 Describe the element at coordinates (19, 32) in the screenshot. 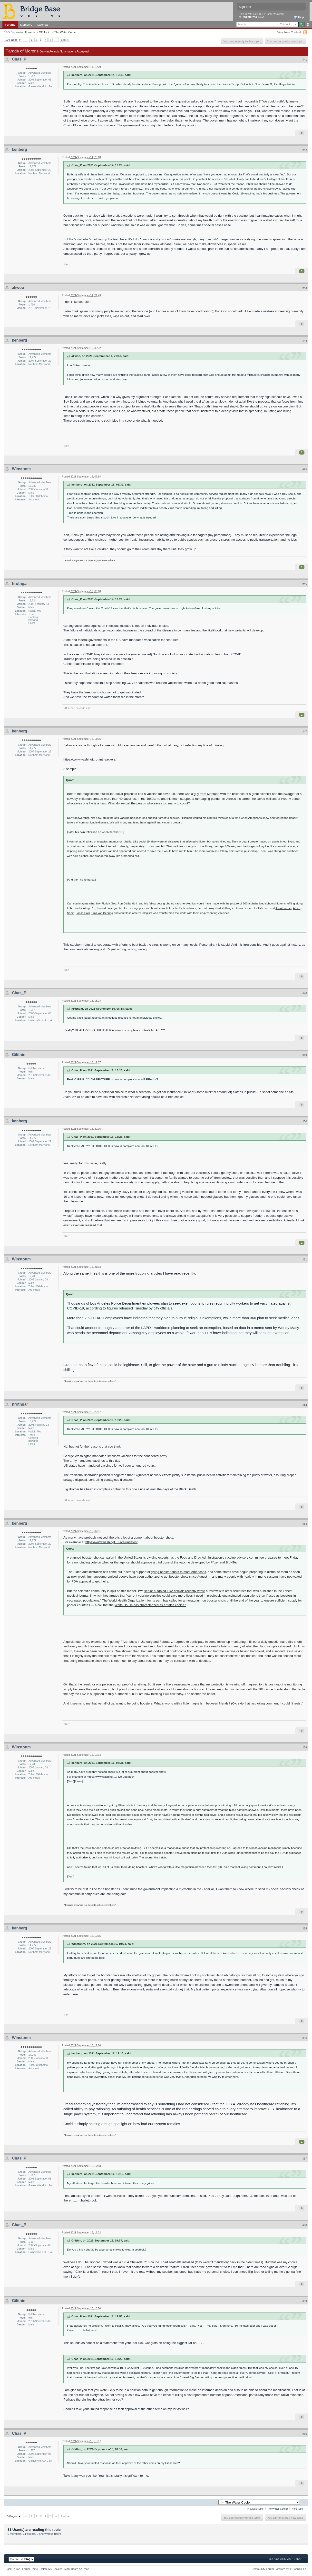

I see `BBO Discussion Forums` at that location.